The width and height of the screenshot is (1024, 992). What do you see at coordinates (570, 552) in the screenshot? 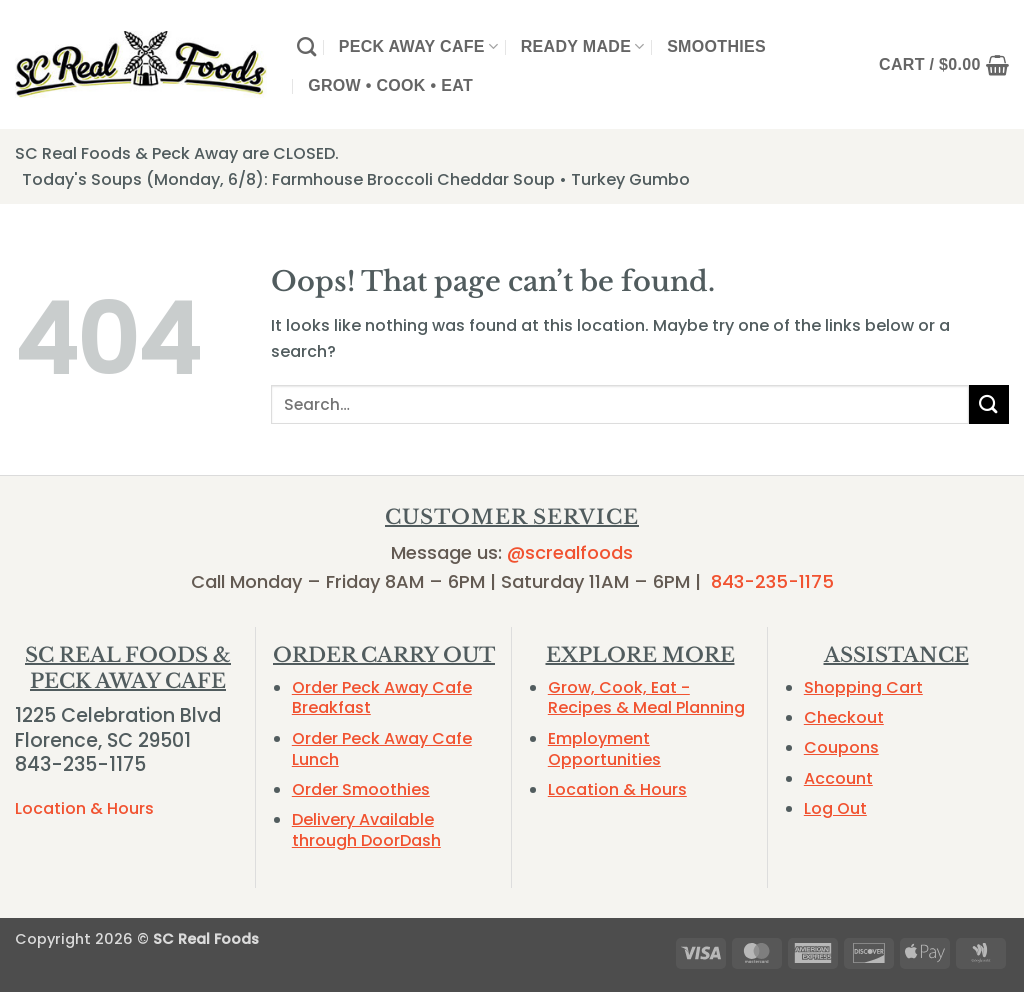
I see `@screalfoods` at bounding box center [570, 552].